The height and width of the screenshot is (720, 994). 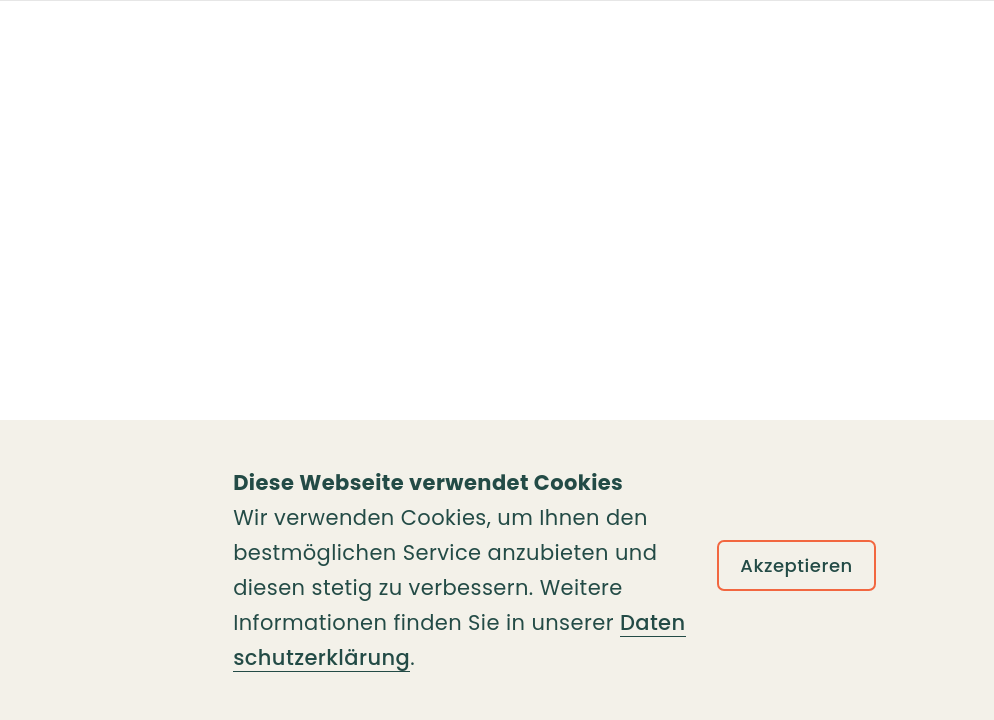 I want to click on Akzeptieren, so click(x=796, y=565).